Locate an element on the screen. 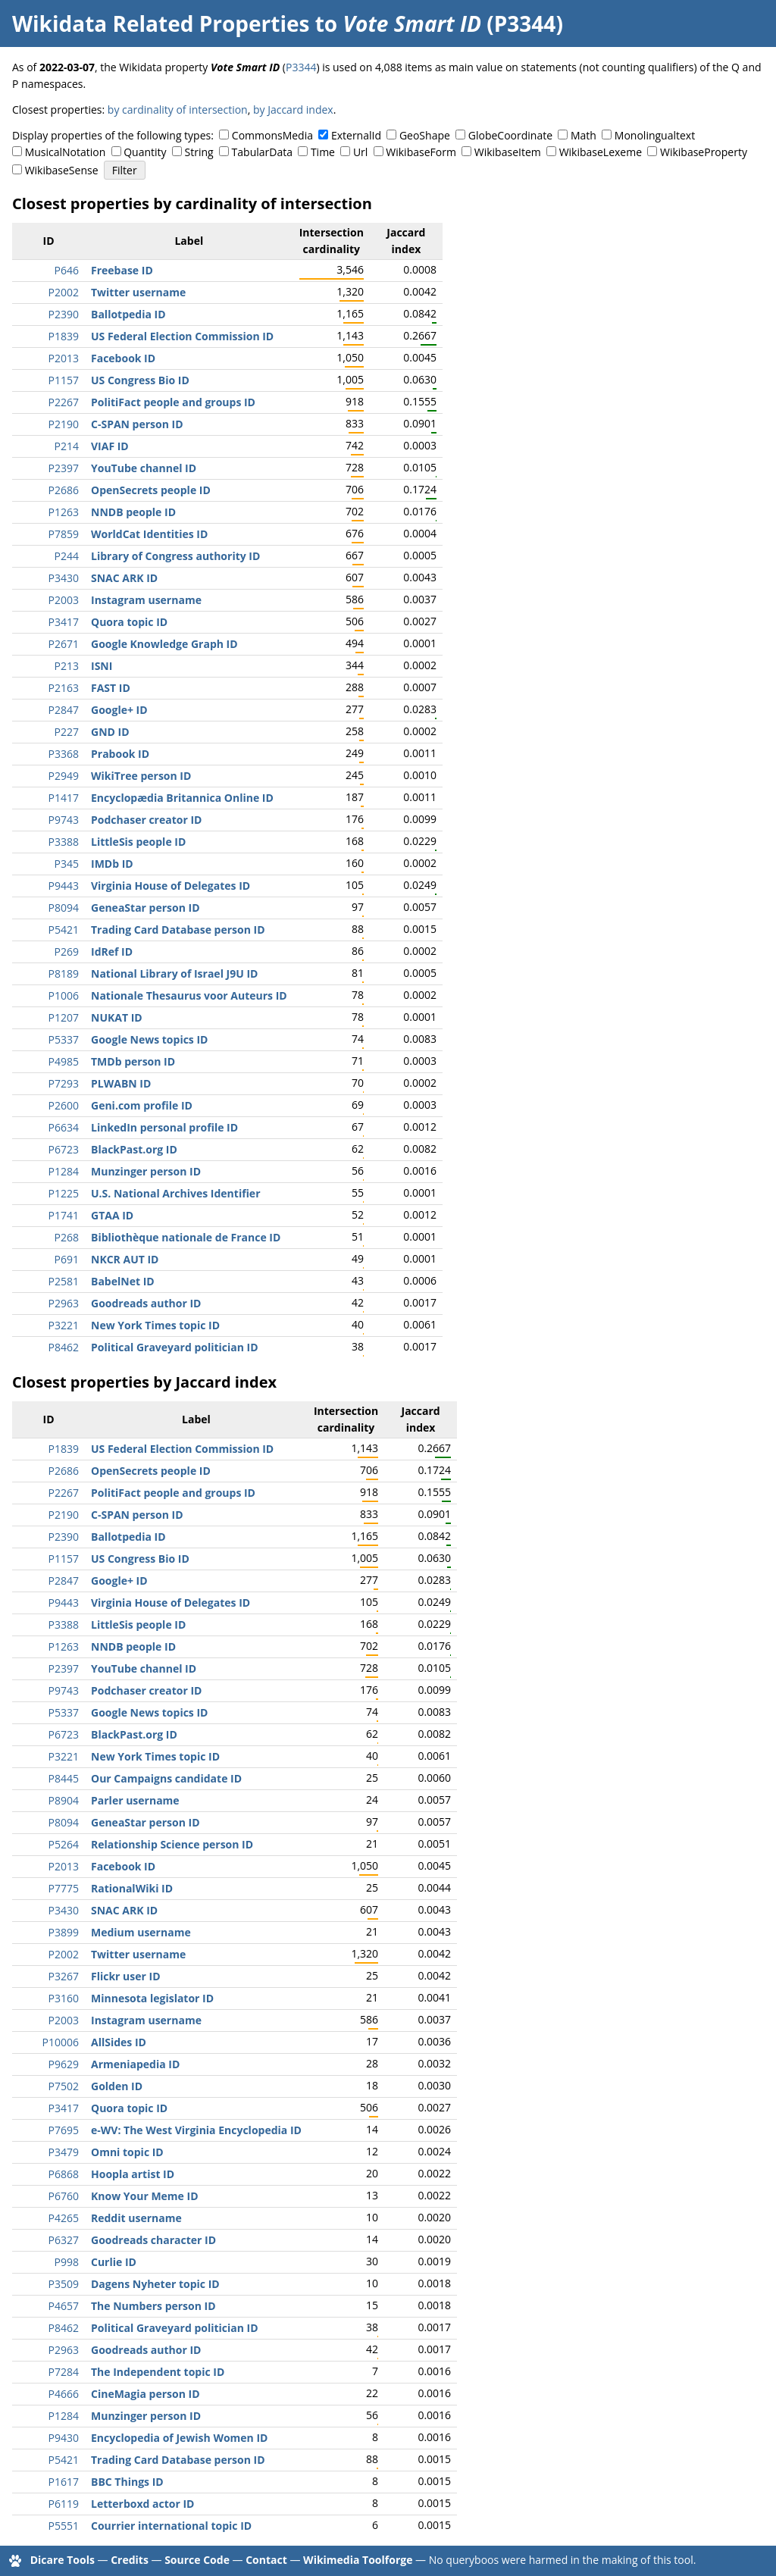 Image resolution: width=776 pixels, height=2576 pixels. P8094 is located at coordinates (63, 907).